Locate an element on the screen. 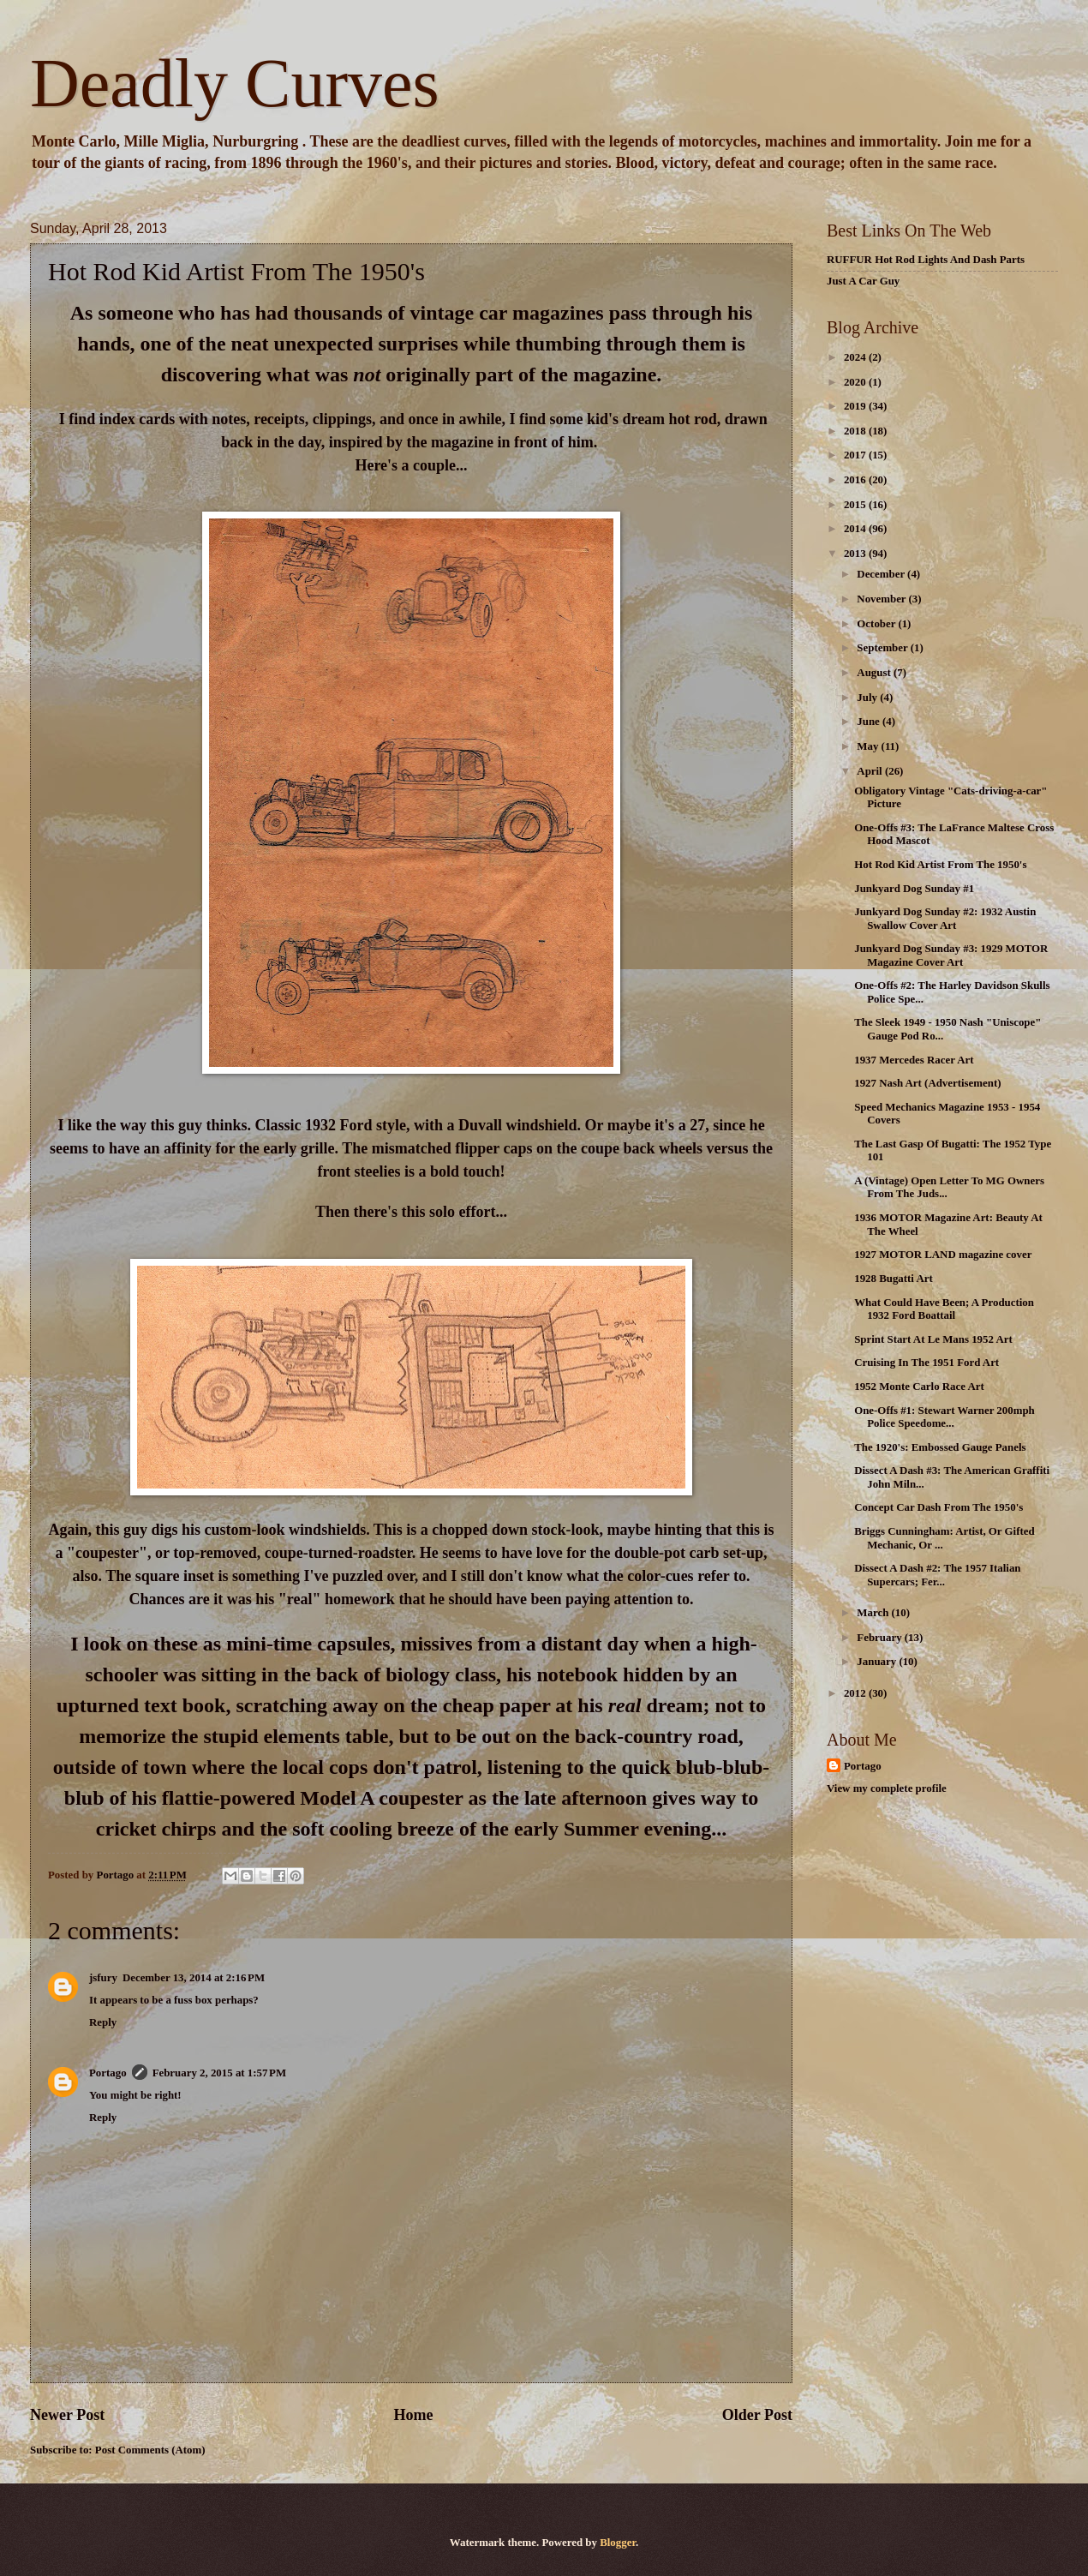  2019 is located at coordinates (856, 406).